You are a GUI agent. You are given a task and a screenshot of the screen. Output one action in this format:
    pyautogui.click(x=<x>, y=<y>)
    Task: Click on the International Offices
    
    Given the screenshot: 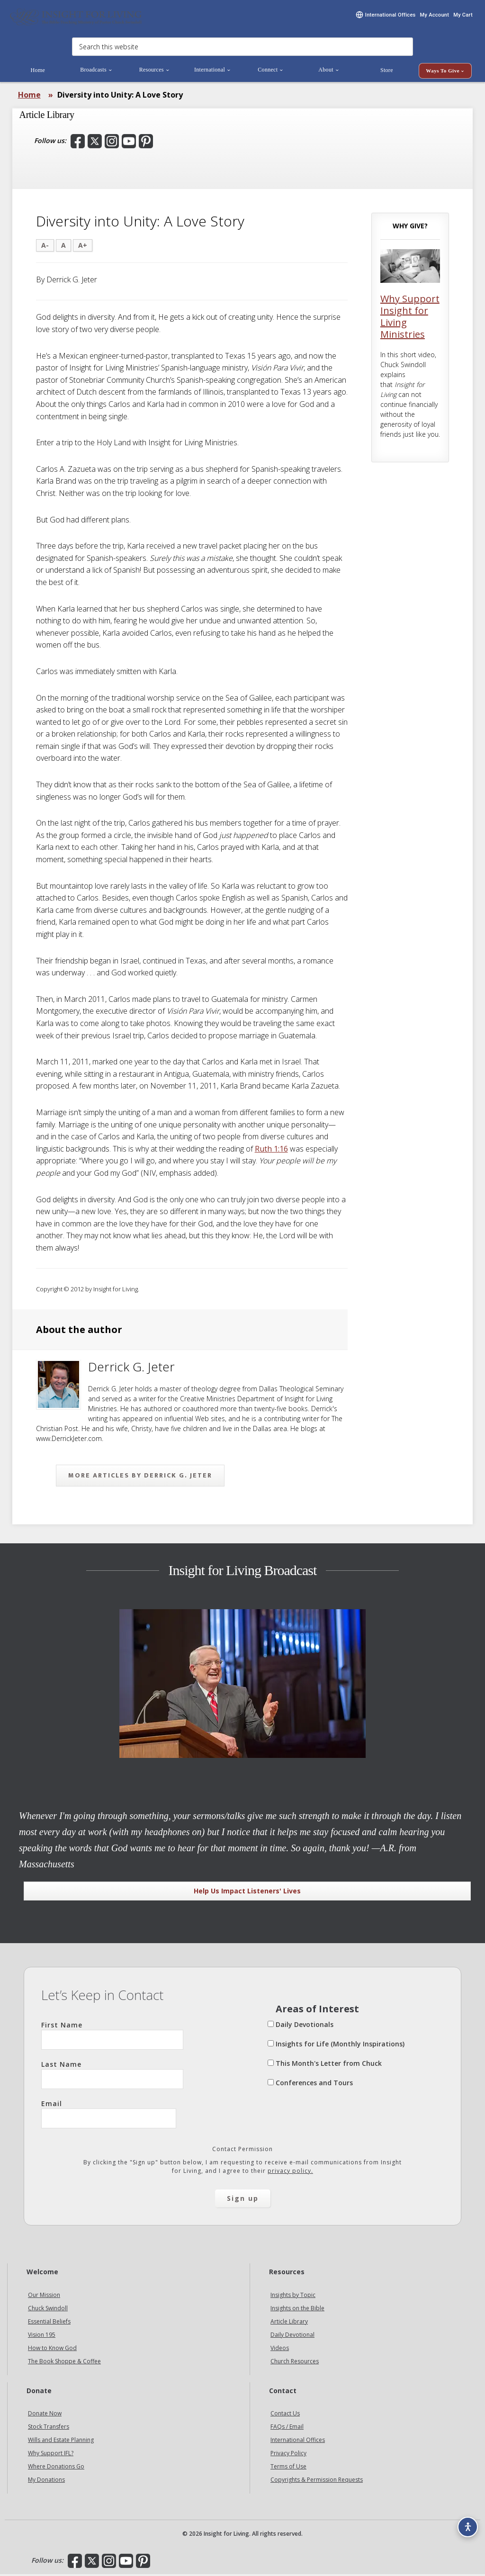 What is the action you would take?
    pyautogui.click(x=297, y=2442)
    